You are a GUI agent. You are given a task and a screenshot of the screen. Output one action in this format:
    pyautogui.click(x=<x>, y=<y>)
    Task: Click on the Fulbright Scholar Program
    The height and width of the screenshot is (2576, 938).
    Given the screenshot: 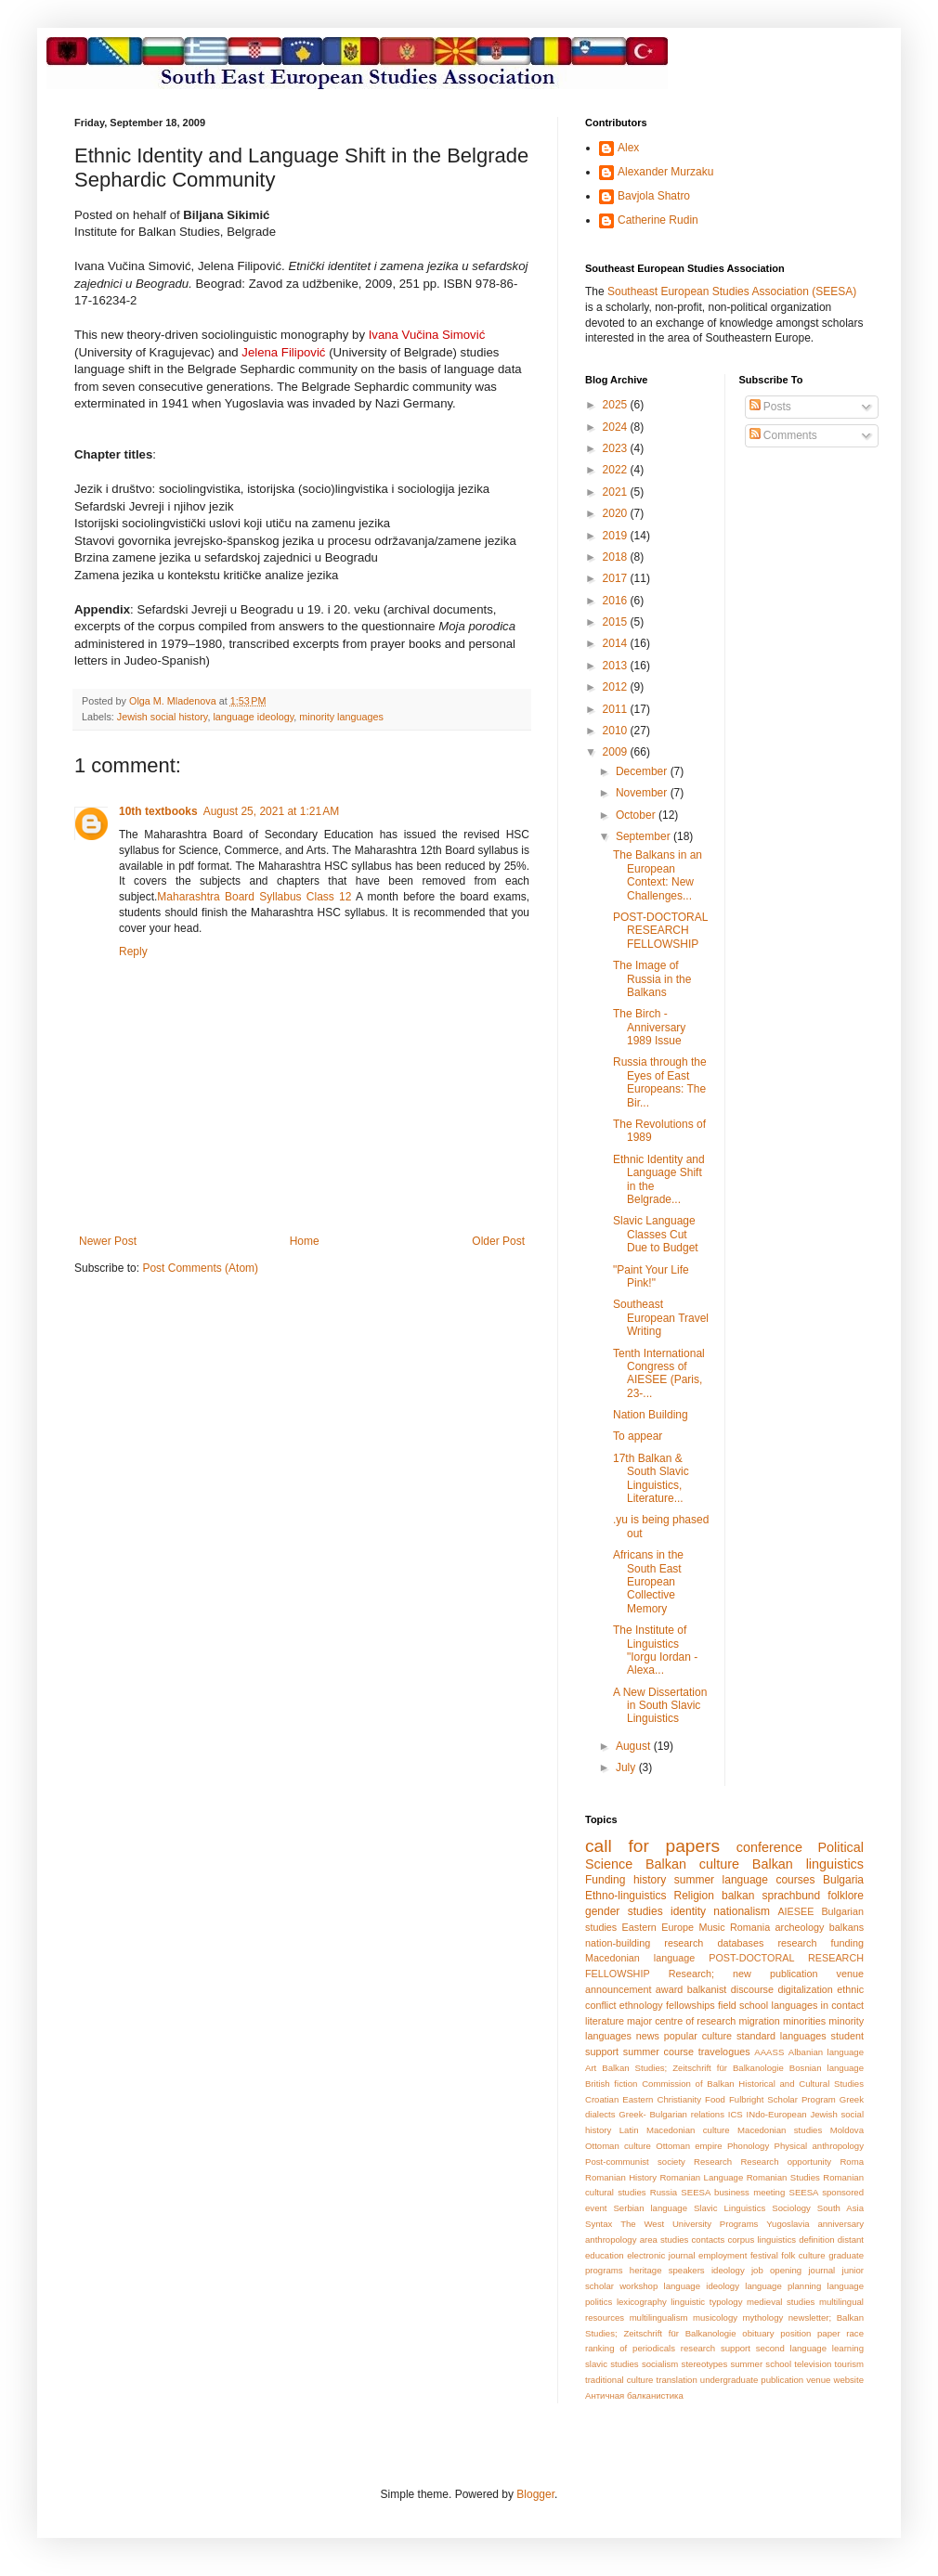 What is the action you would take?
    pyautogui.click(x=782, y=2099)
    